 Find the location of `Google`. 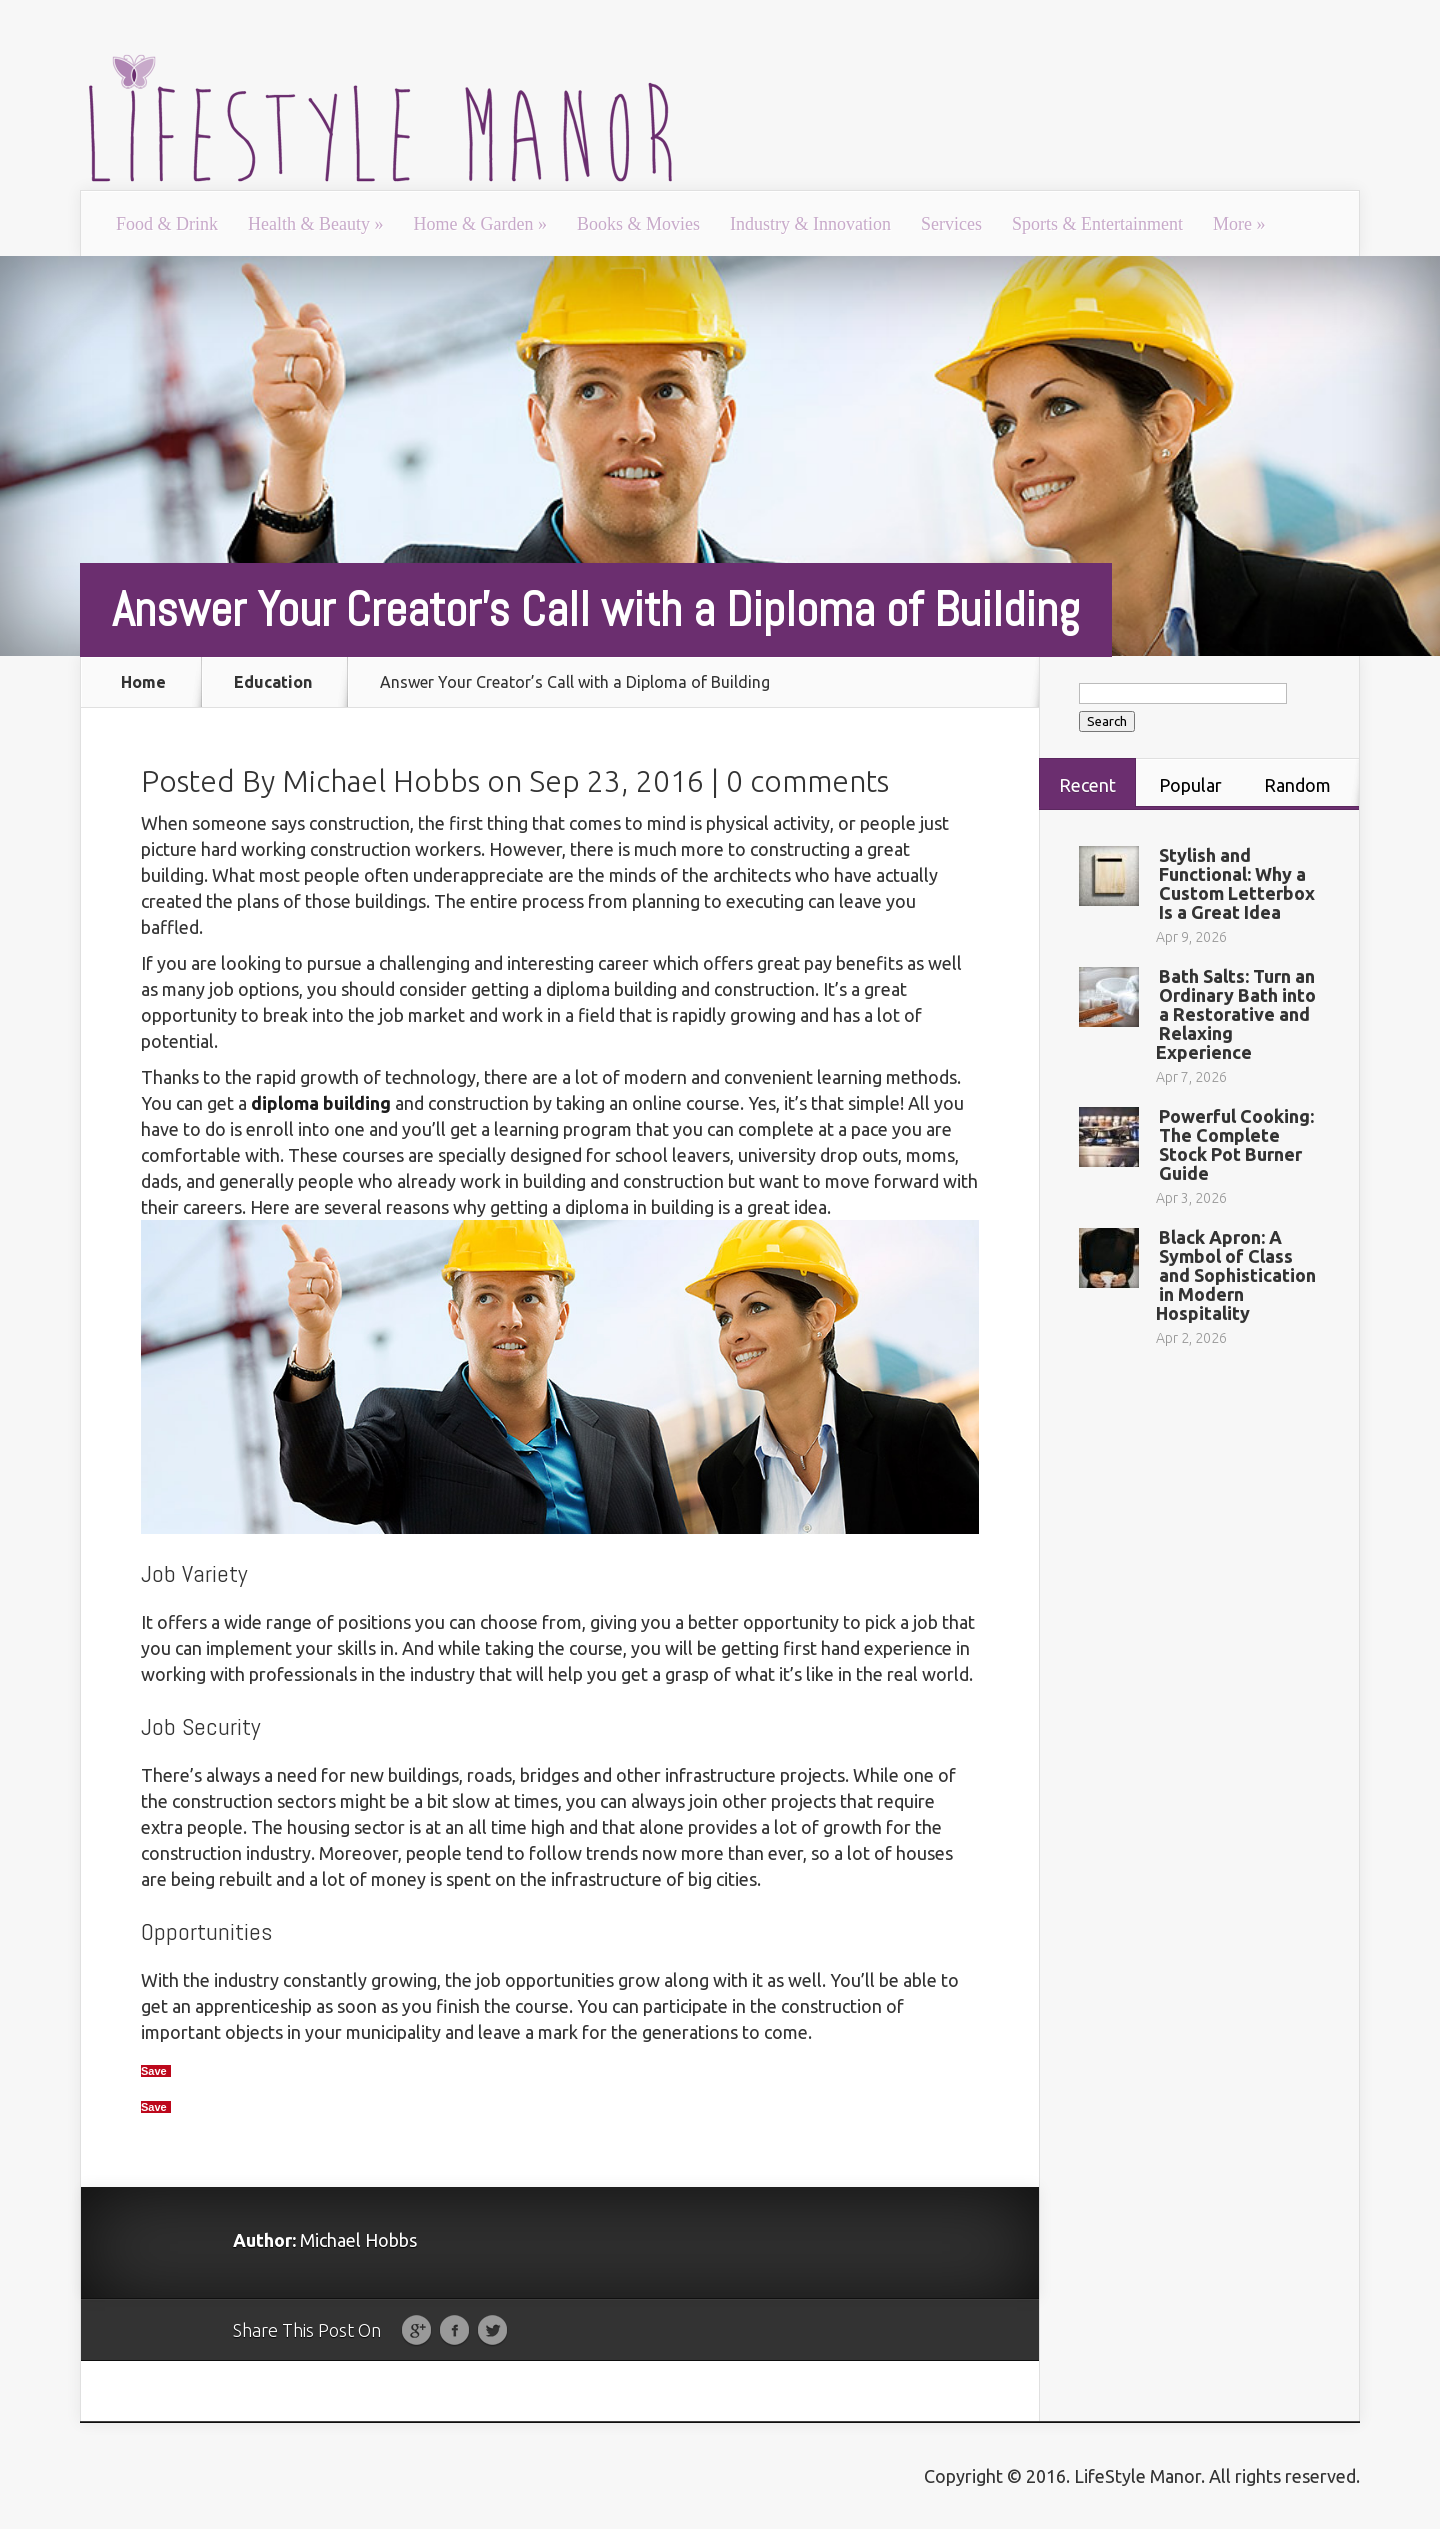

Google is located at coordinates (416, 2331).